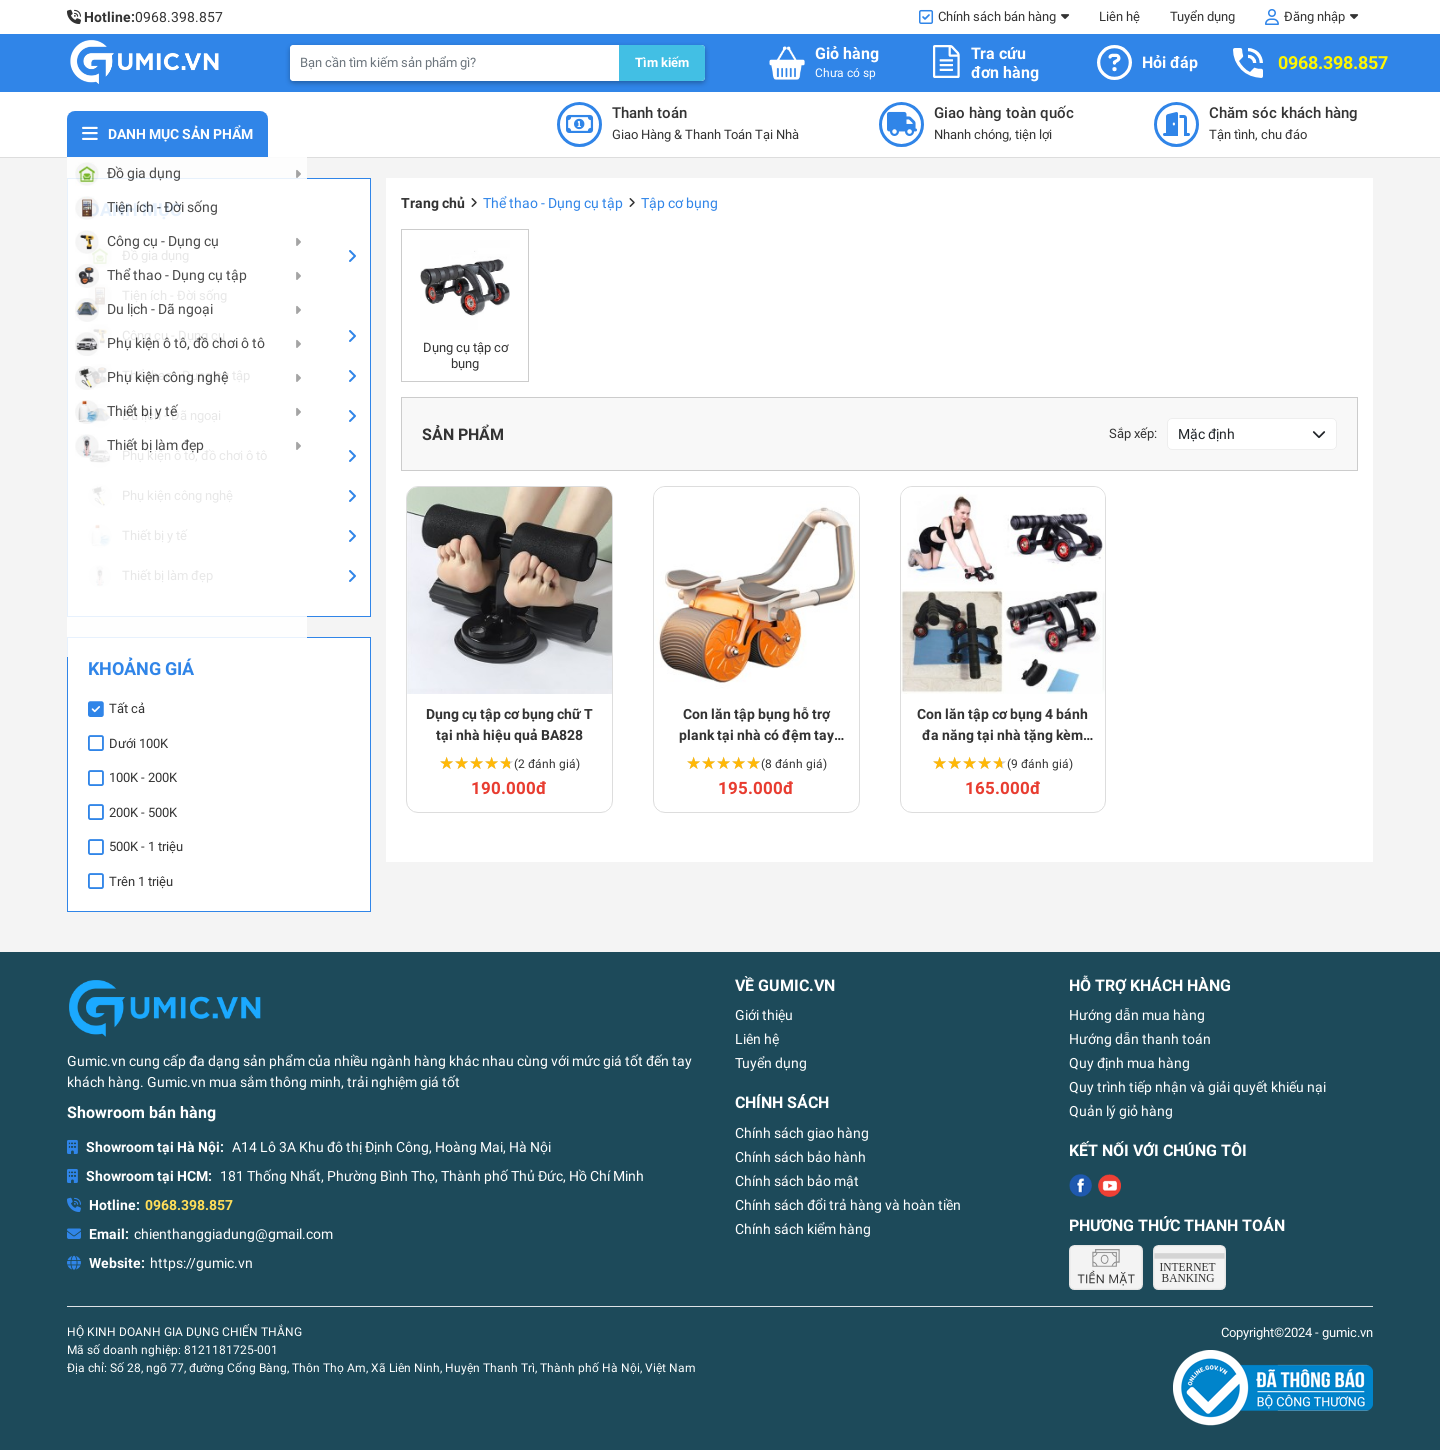  Describe the element at coordinates (233, 1234) in the screenshot. I see `chienthanggiadung@gmail.com` at that location.